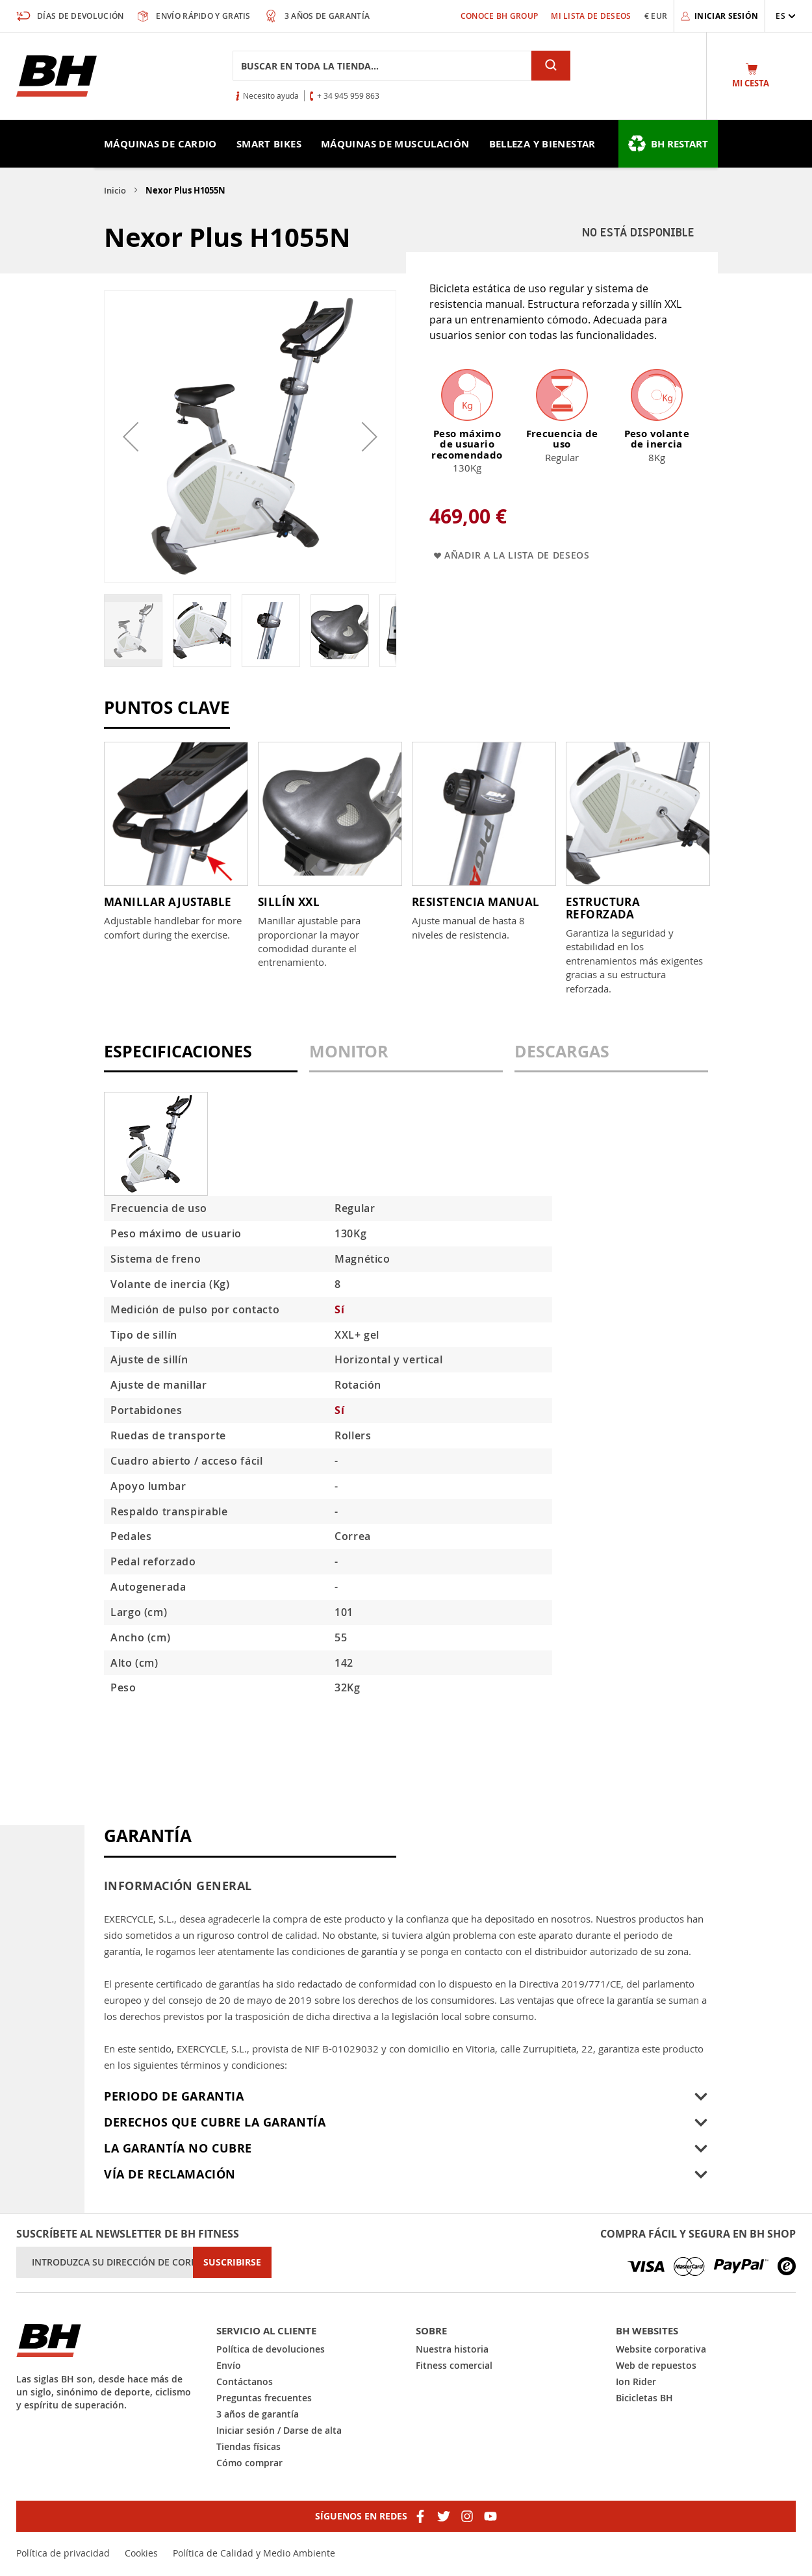  Describe the element at coordinates (63, 2553) in the screenshot. I see `Política de privacidad` at that location.